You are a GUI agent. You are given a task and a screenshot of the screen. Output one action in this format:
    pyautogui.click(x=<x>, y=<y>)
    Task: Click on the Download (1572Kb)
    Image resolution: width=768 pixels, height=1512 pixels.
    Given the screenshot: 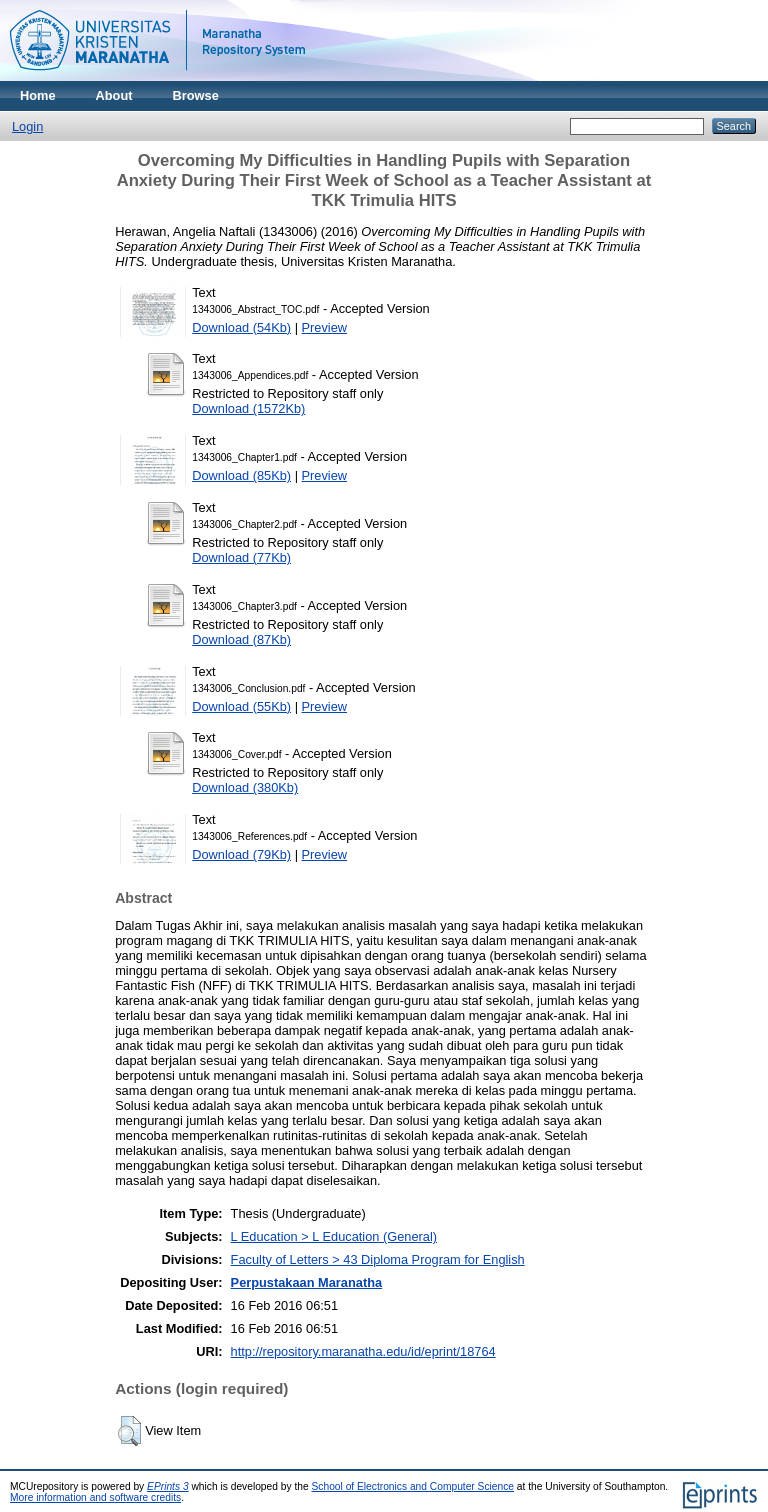 What is the action you would take?
    pyautogui.click(x=248, y=408)
    